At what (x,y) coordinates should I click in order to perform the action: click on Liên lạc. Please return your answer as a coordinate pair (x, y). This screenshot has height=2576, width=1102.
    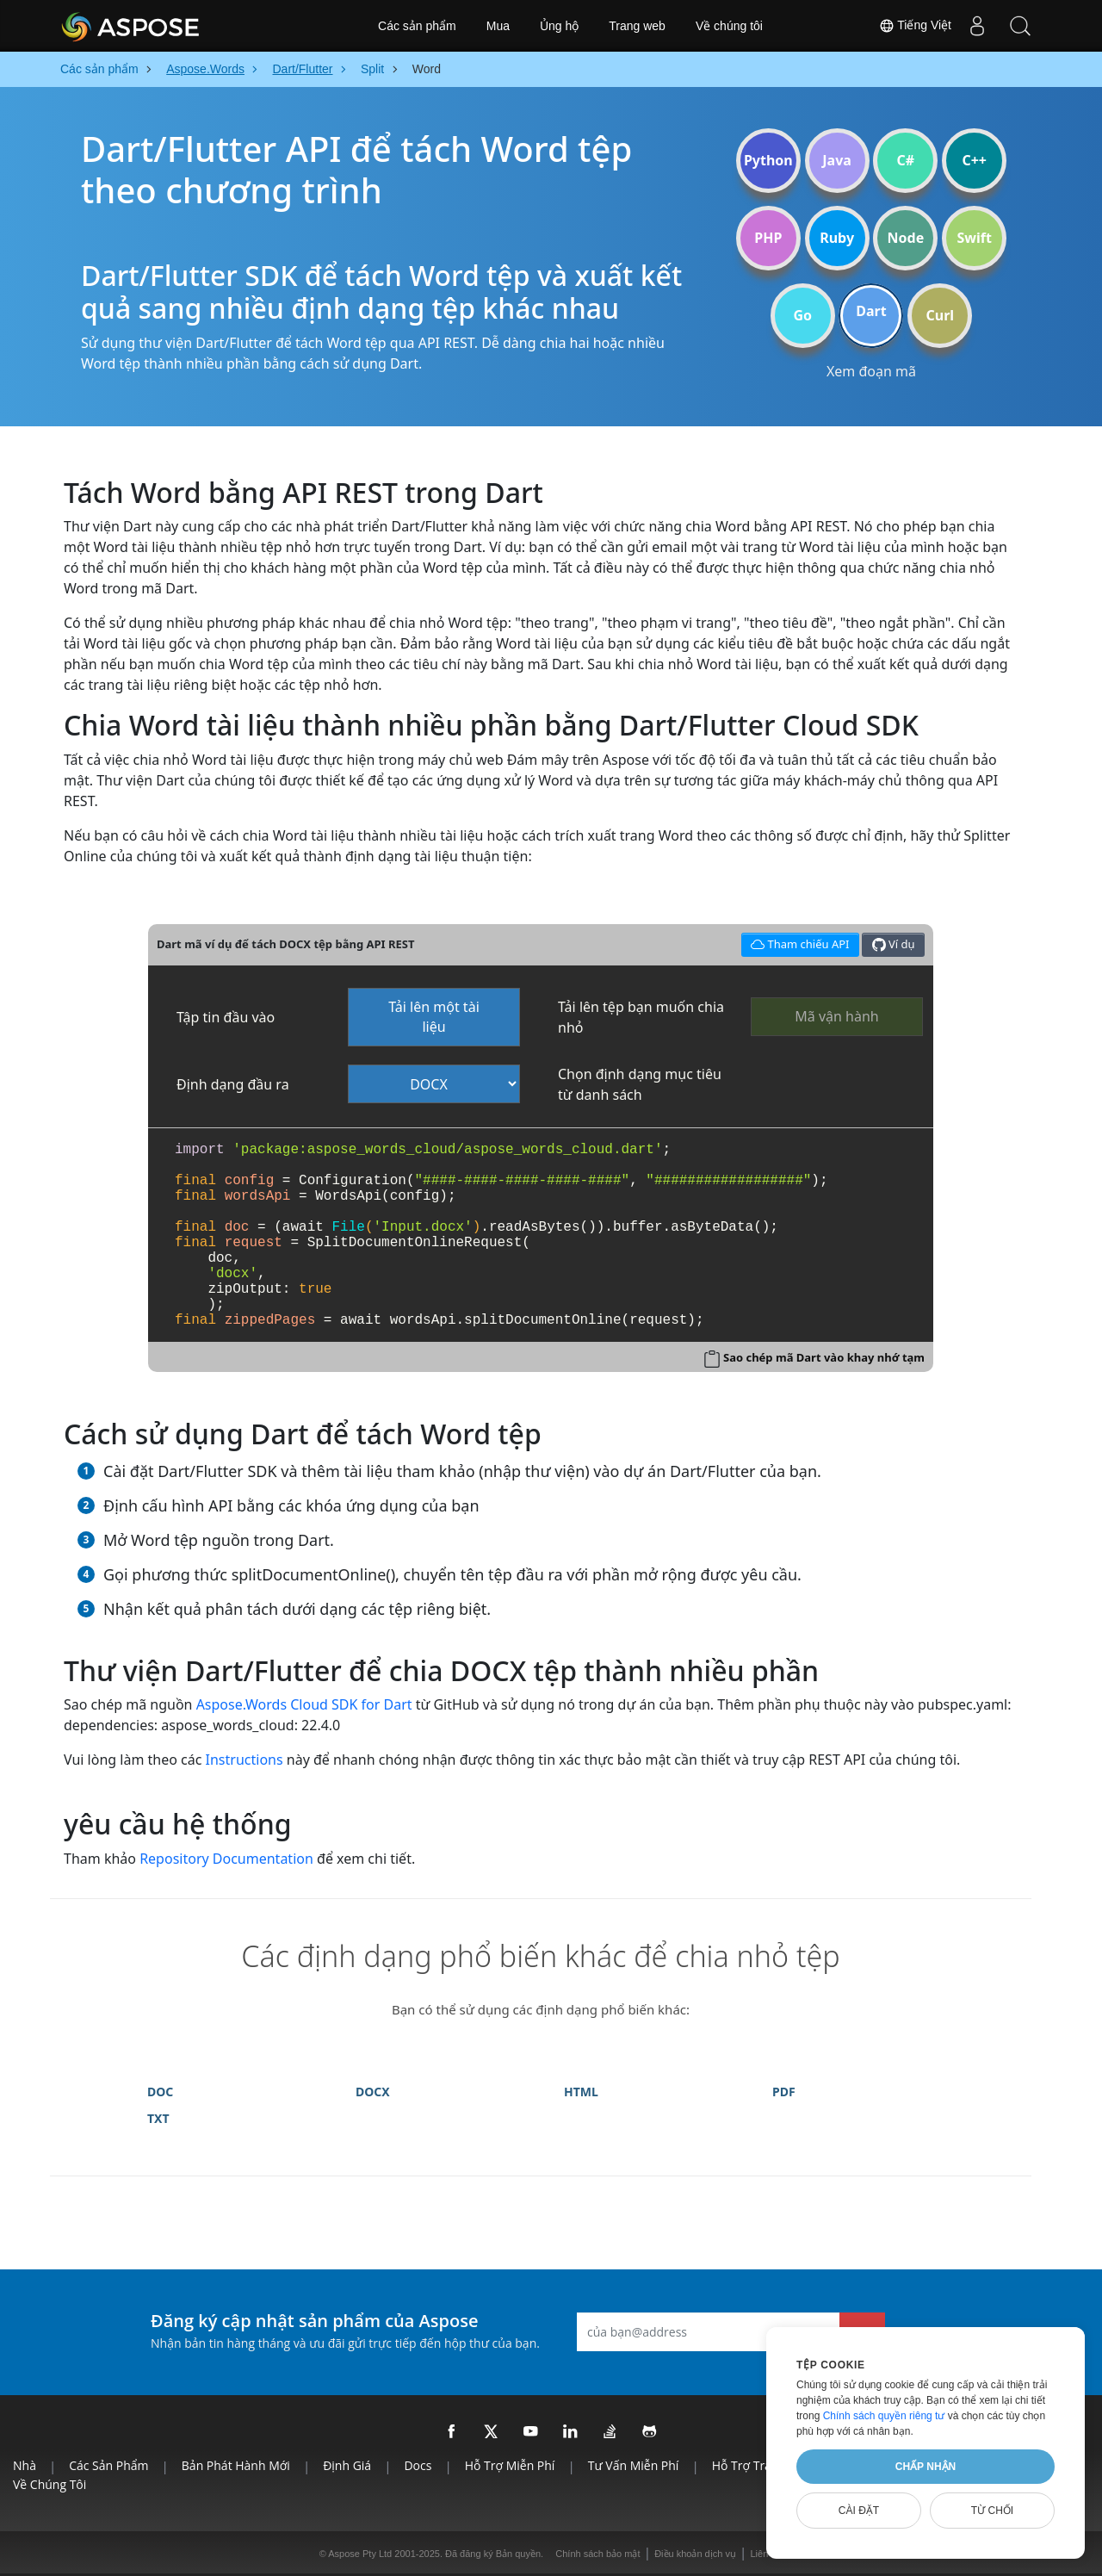
    Looking at the image, I should click on (767, 2553).